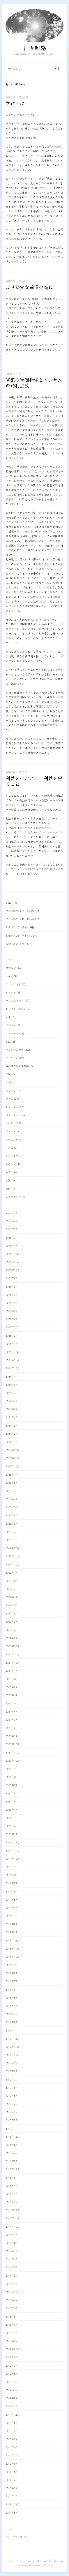 This screenshot has width=69, height=2576. Describe the element at coordinates (13, 1948) in the screenshot. I see `2018年11月` at that location.